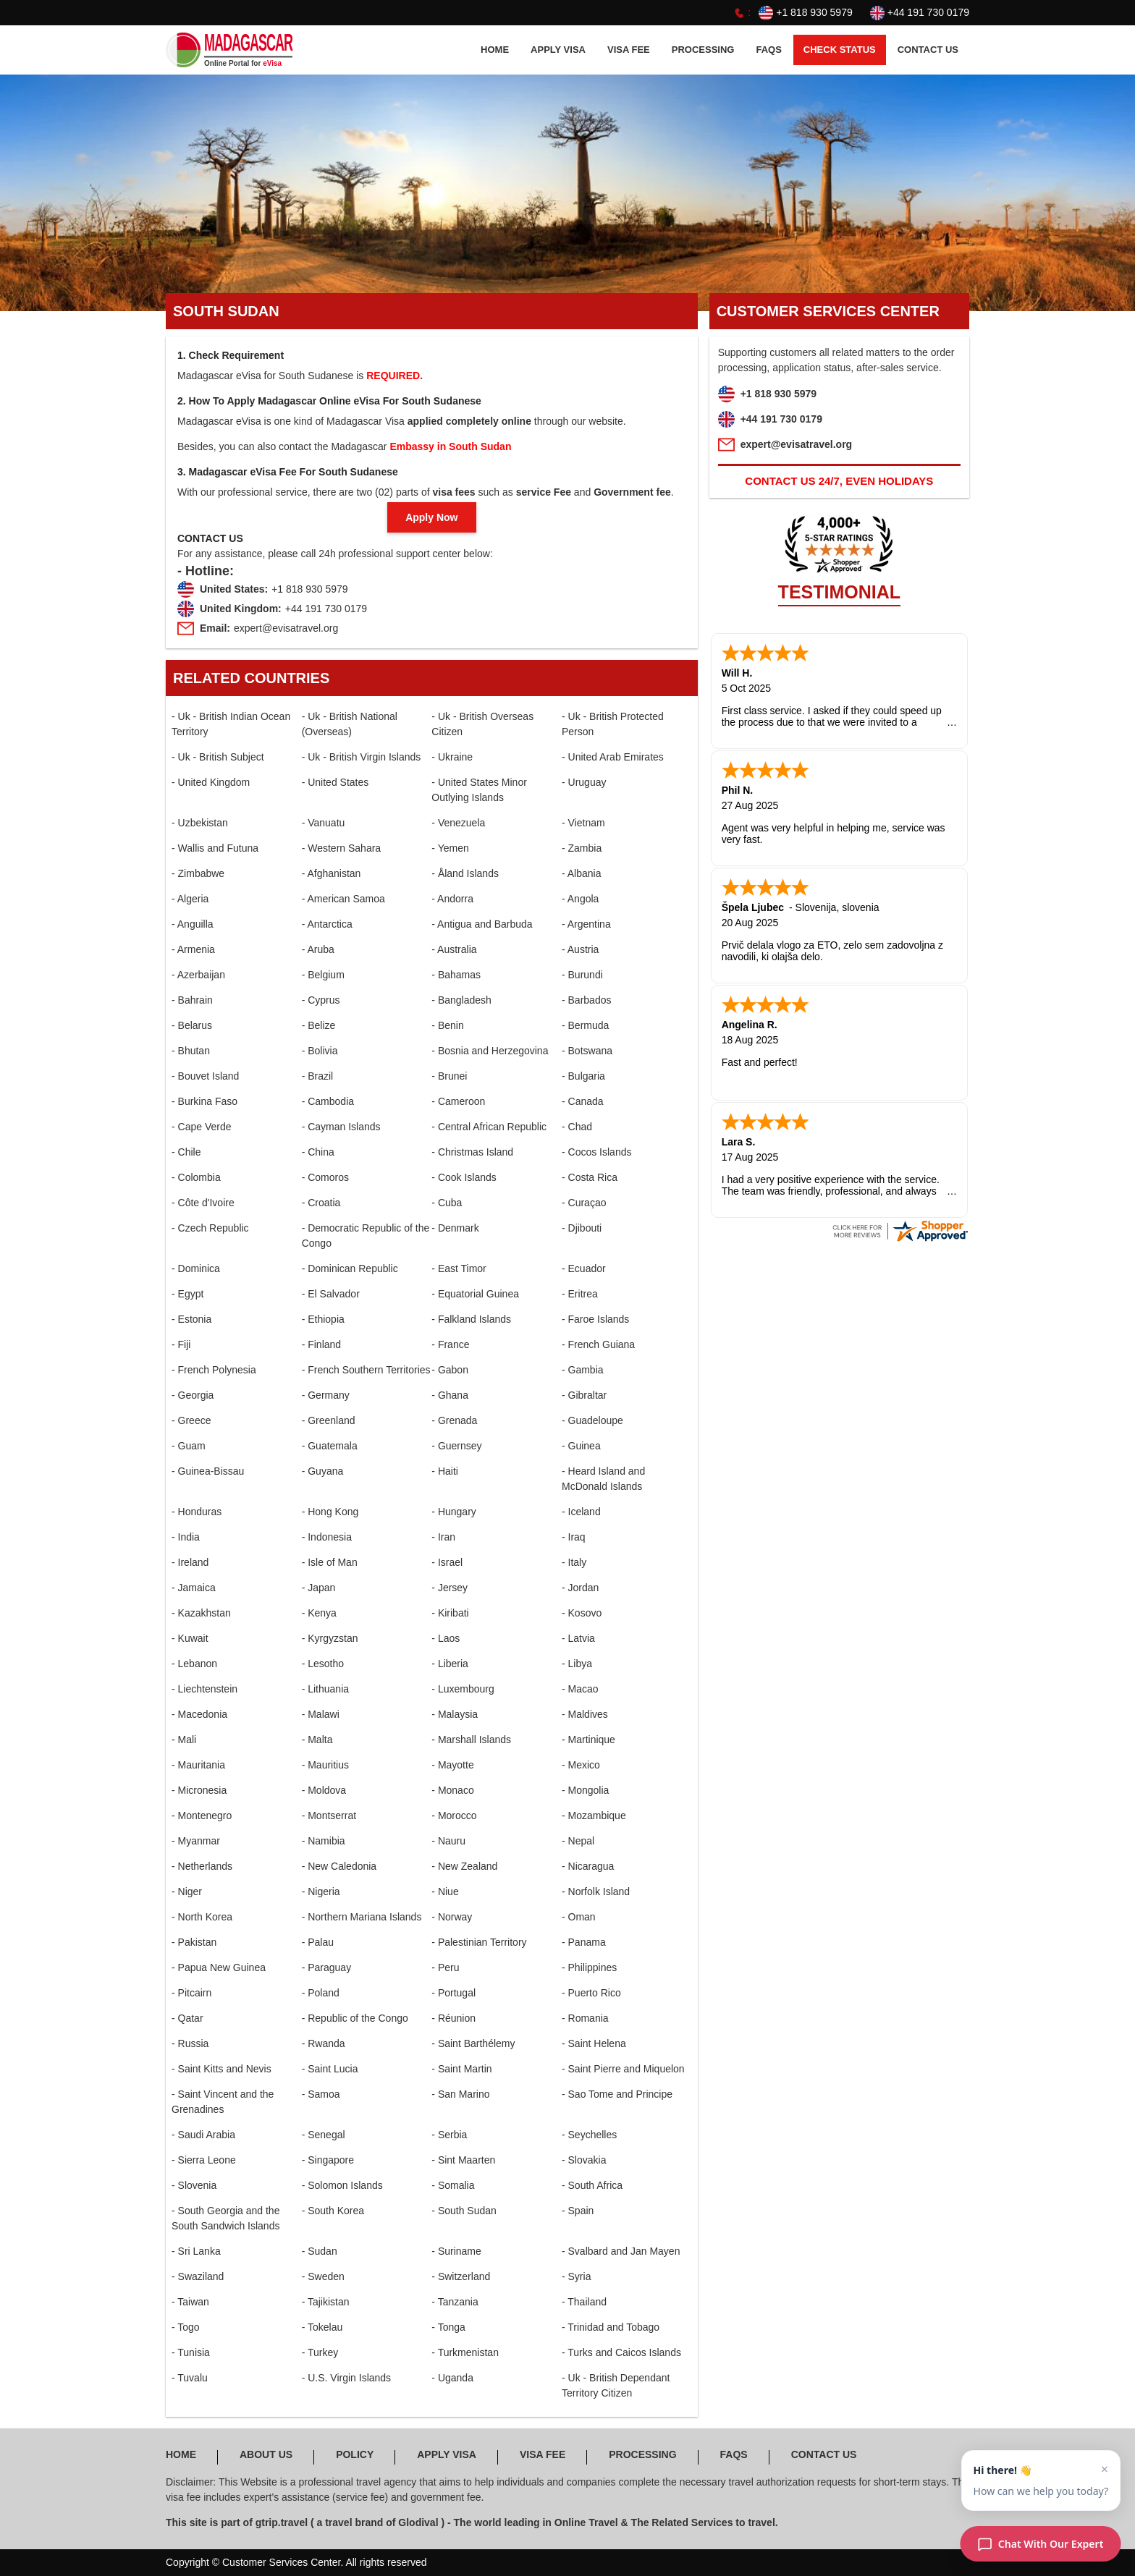 The width and height of the screenshot is (1135, 2576). I want to click on - Monaco, so click(452, 1790).